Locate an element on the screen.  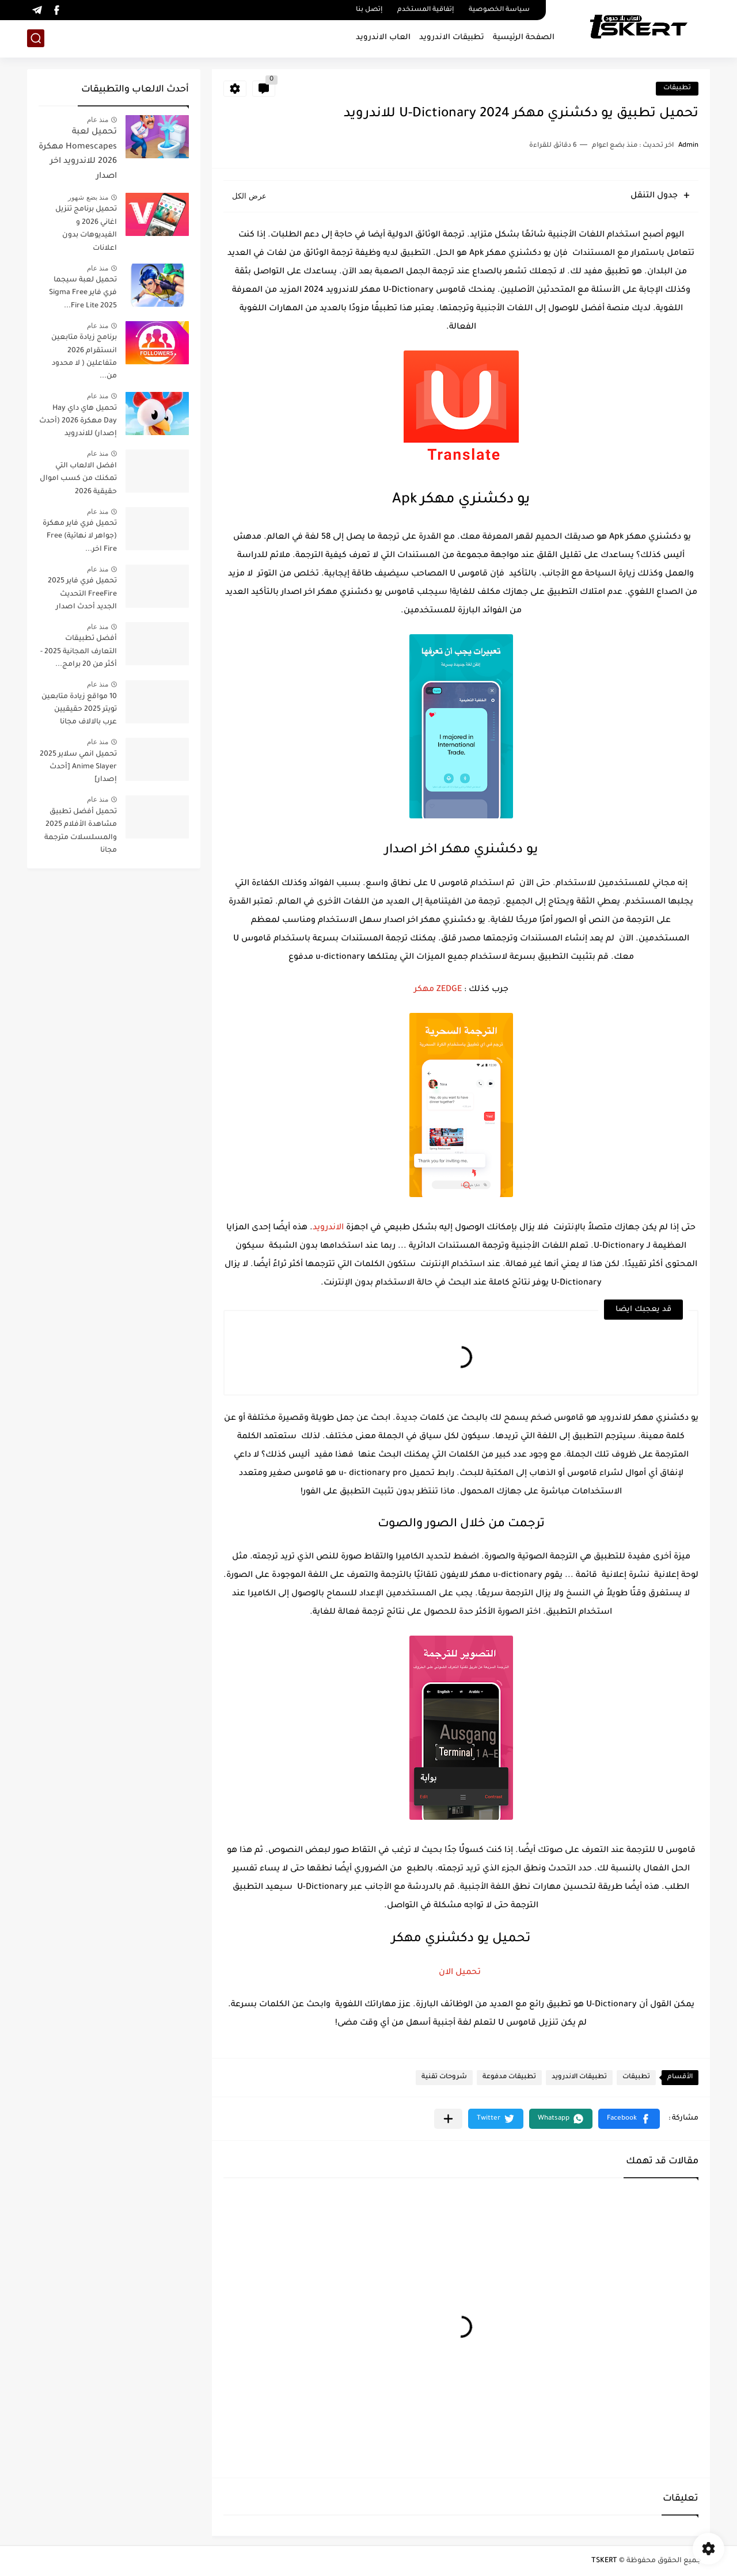
تحميل هاي داي Hay Day مهكرة 2026 (أحدث إصدار) للاندرويد is located at coordinates (78, 422).